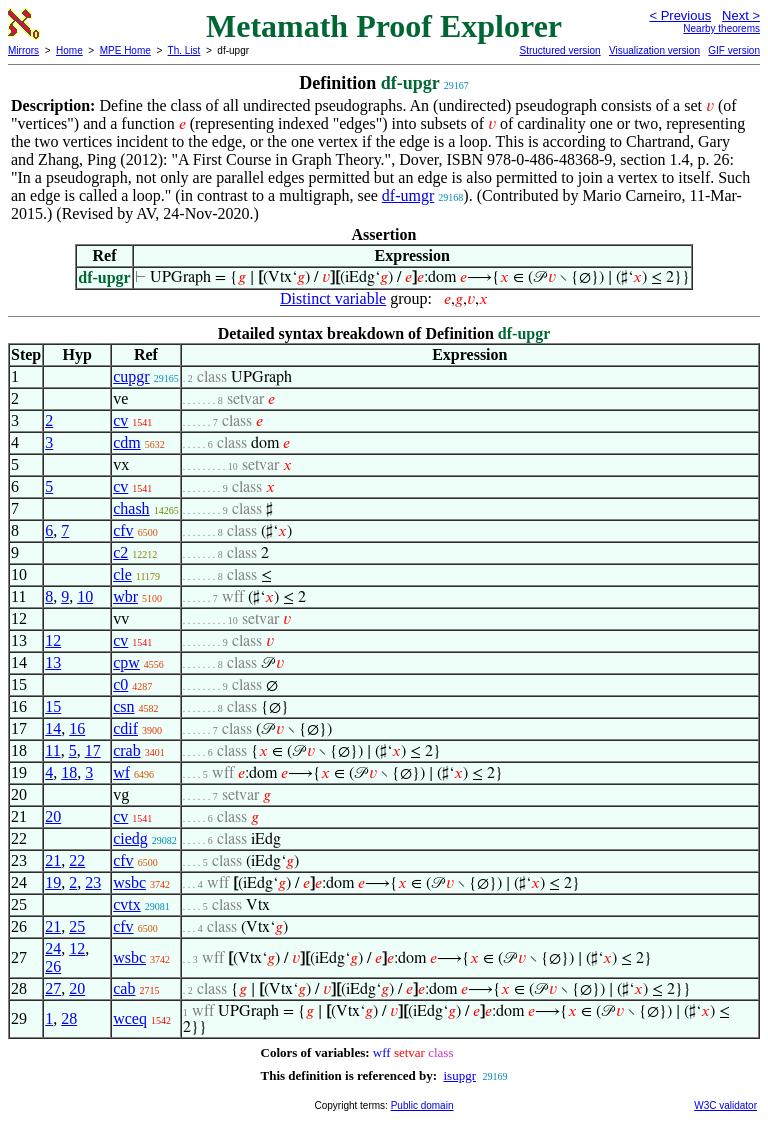  What do you see at coordinates (77, 926) in the screenshot?
I see `25` at bounding box center [77, 926].